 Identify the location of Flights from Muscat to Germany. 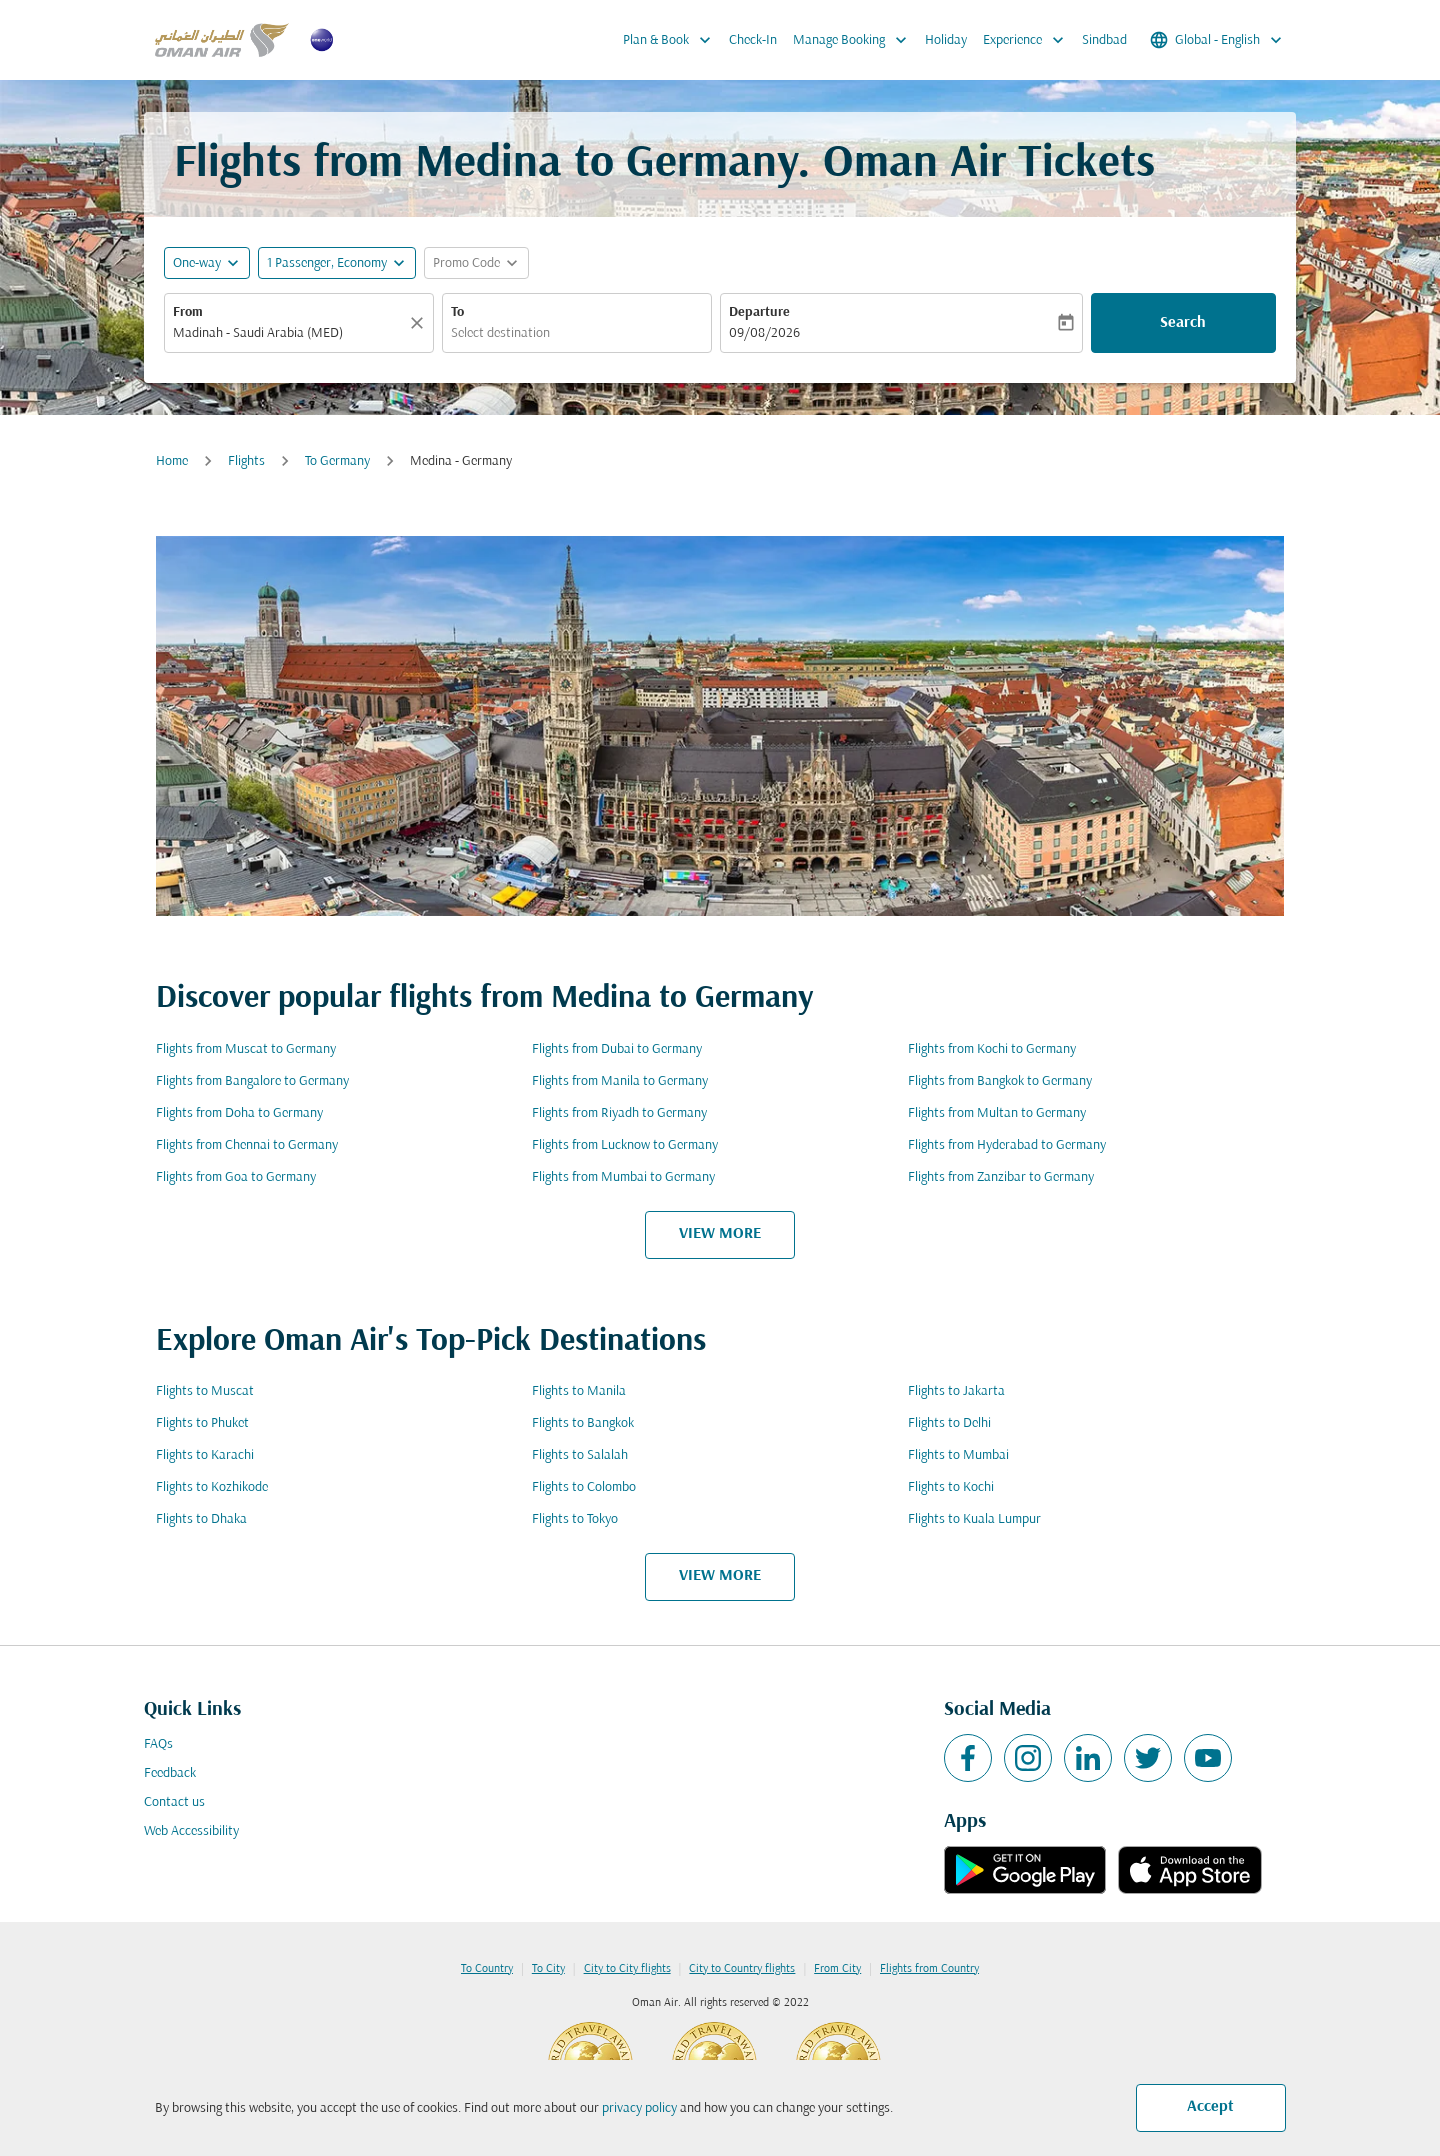
(246, 1049).